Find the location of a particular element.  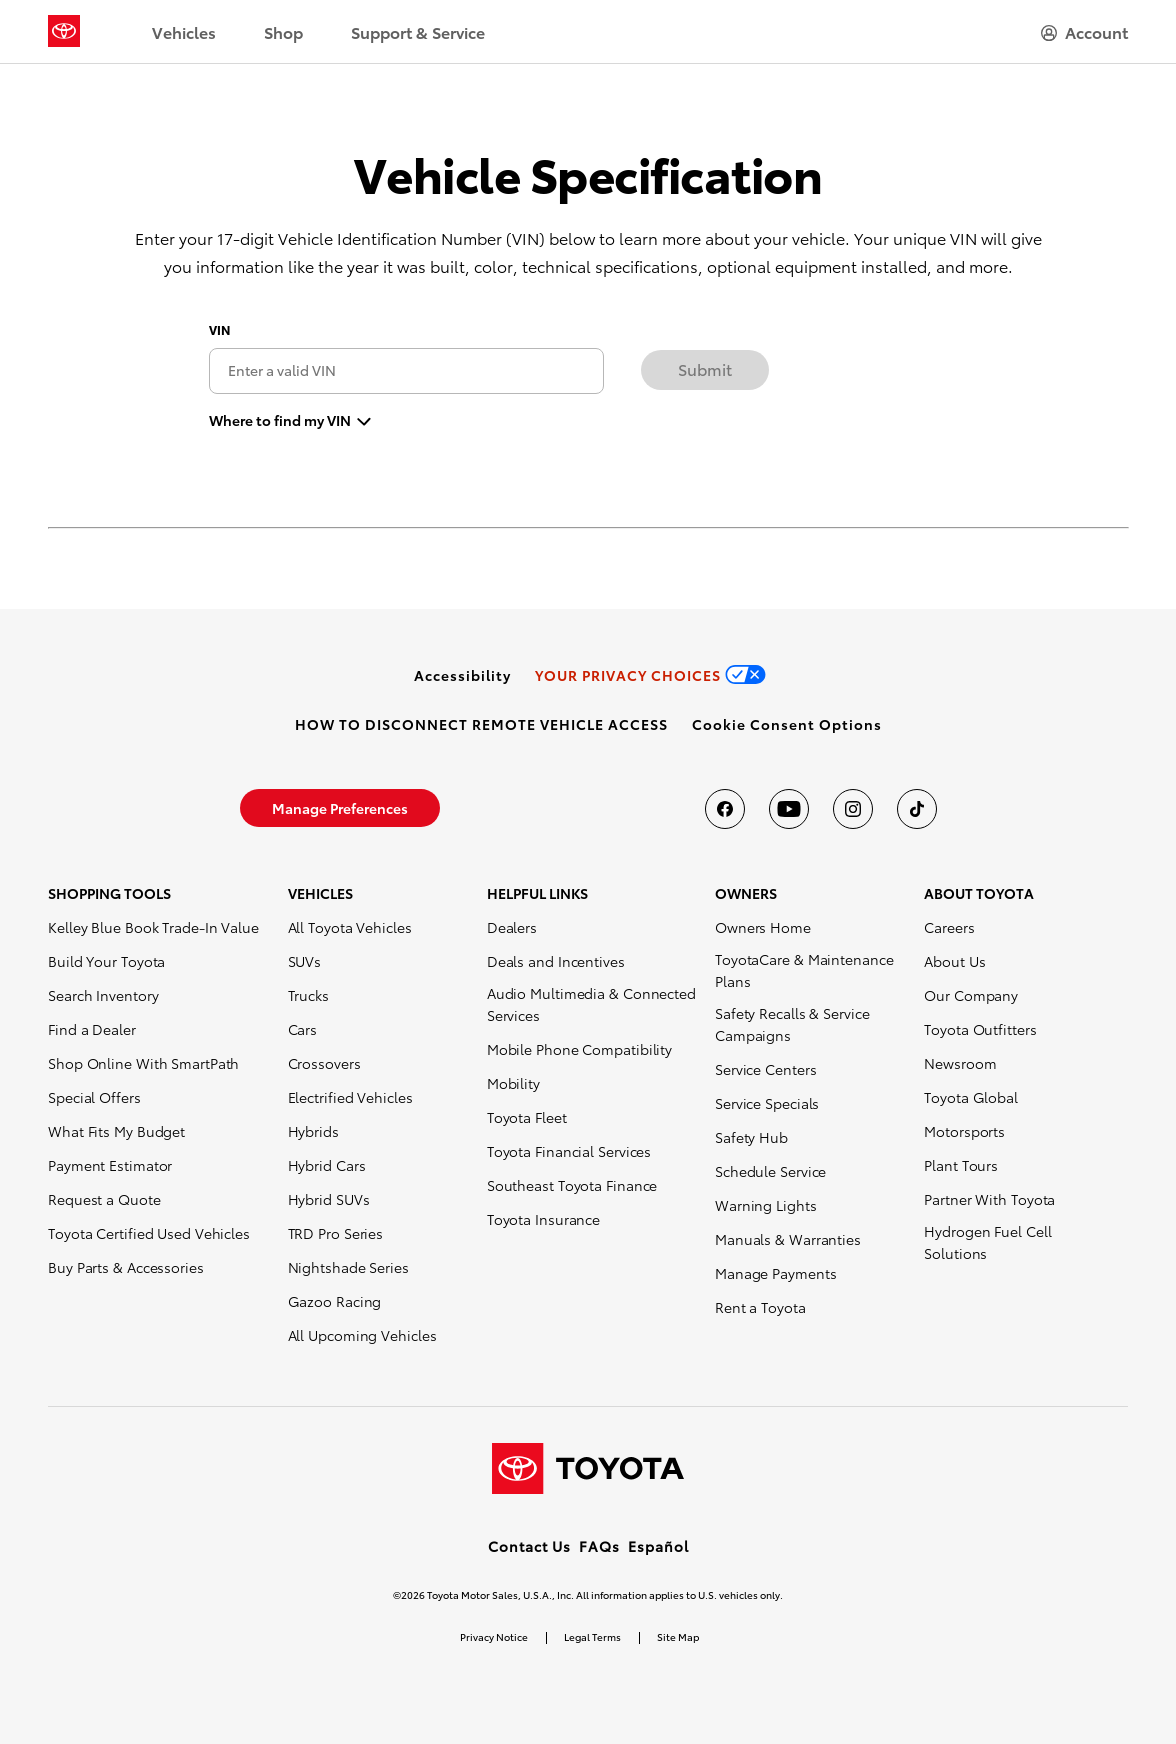

Build Your Toyota is located at coordinates (106, 961).